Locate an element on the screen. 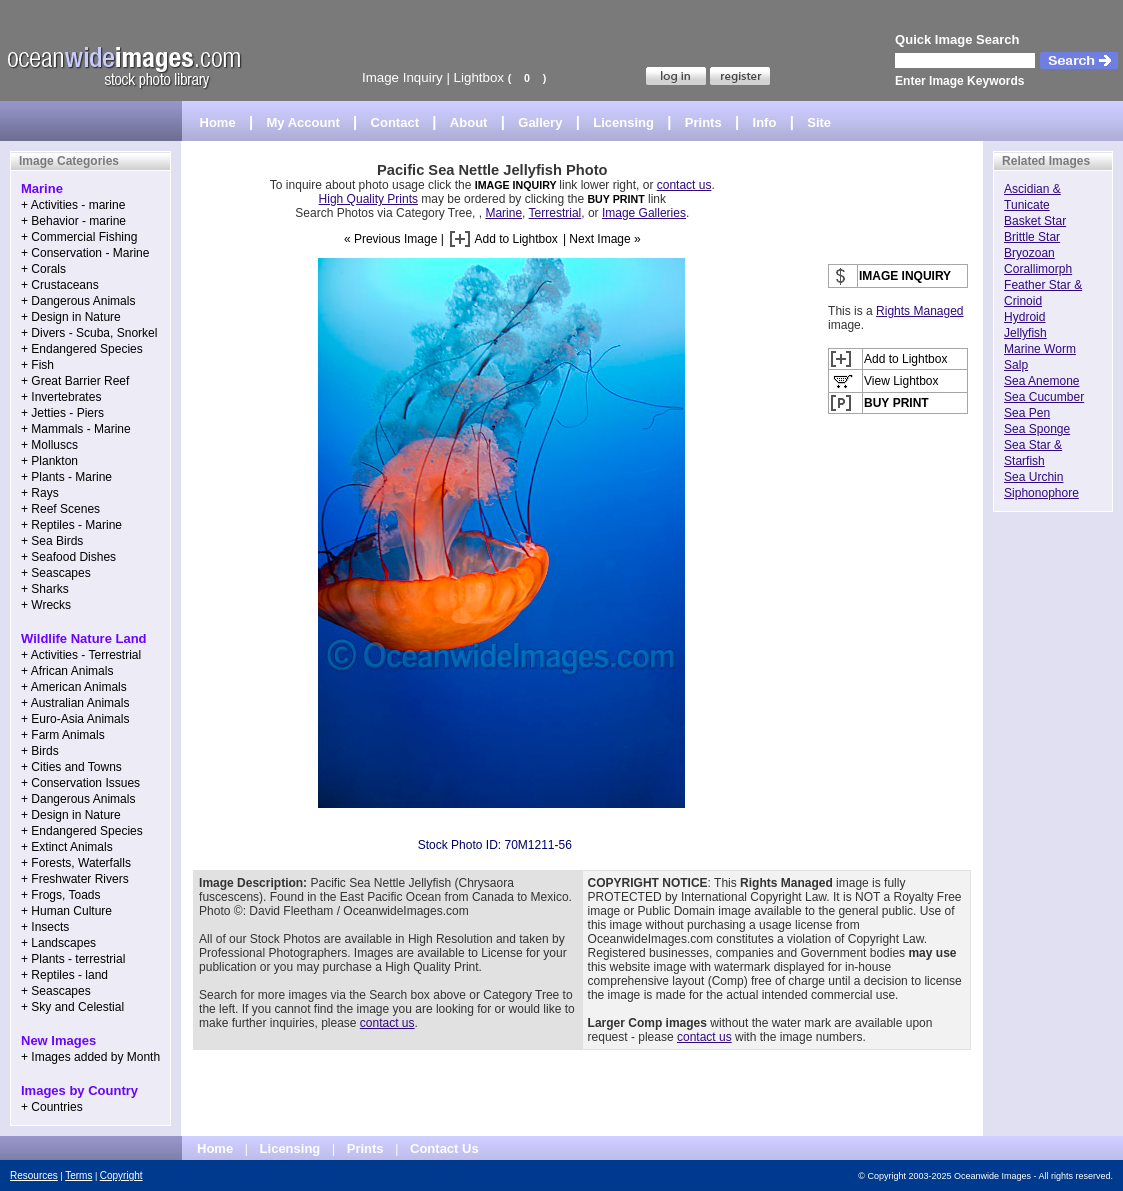  + Divers - Scuba, Snorkel is located at coordinates (89, 333).